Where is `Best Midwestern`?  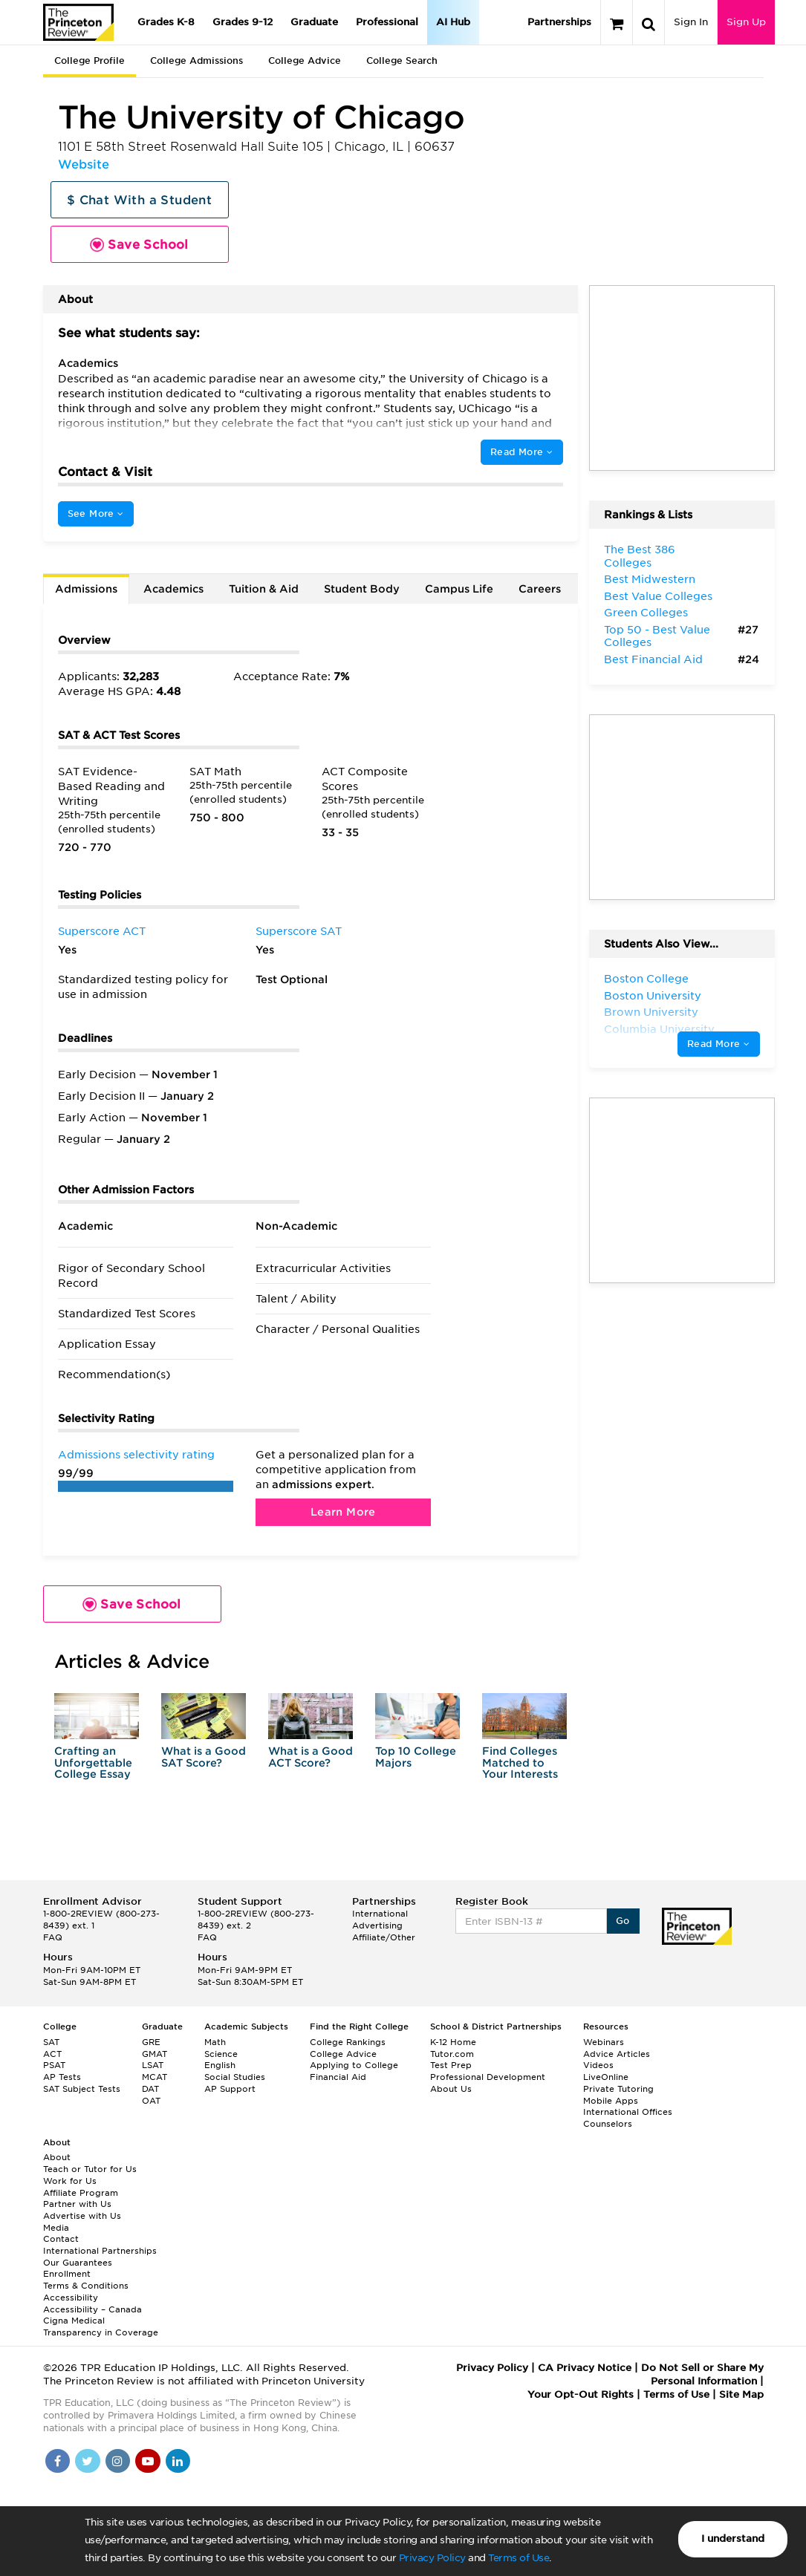
Best Midwestern is located at coordinates (649, 579).